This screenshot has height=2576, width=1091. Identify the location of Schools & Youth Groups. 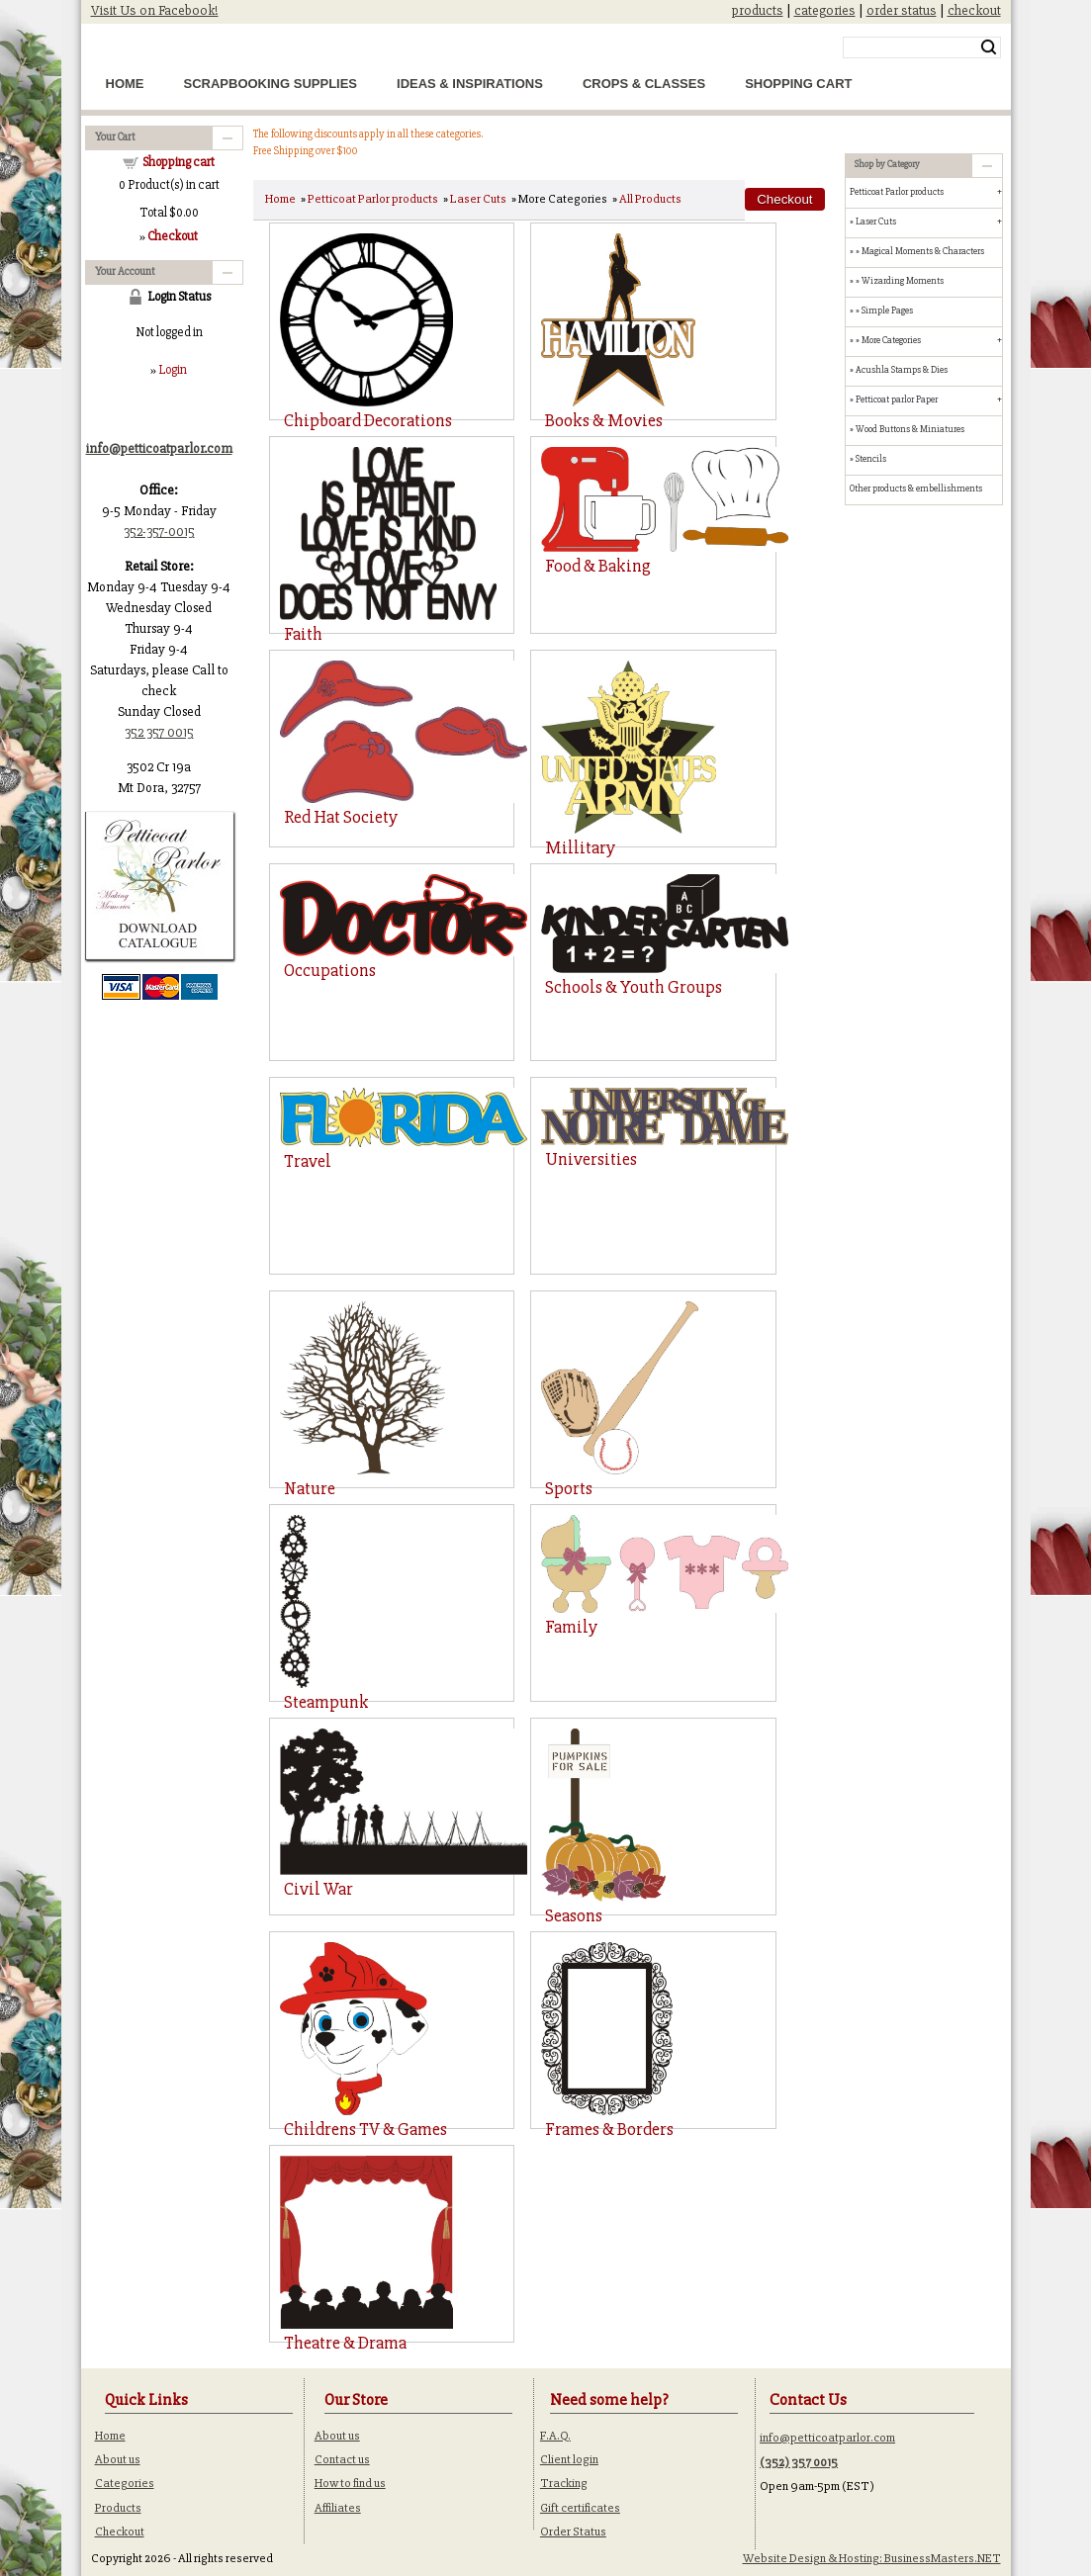
(633, 987).